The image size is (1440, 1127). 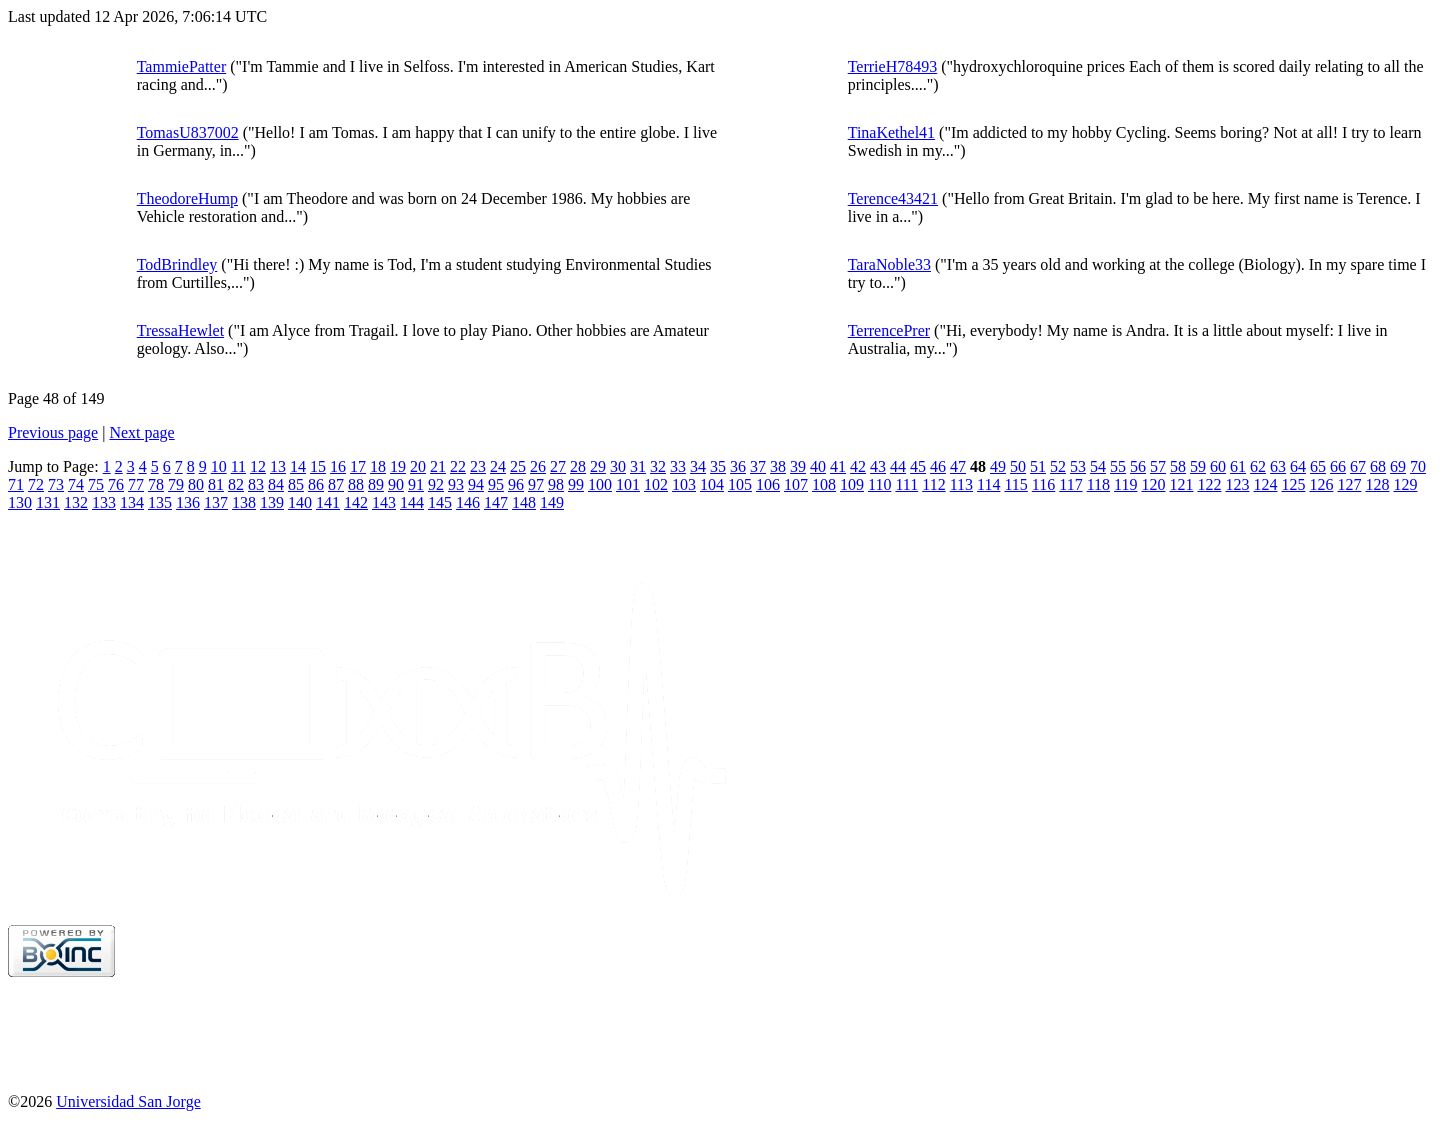 What do you see at coordinates (678, 466) in the screenshot?
I see `33` at bounding box center [678, 466].